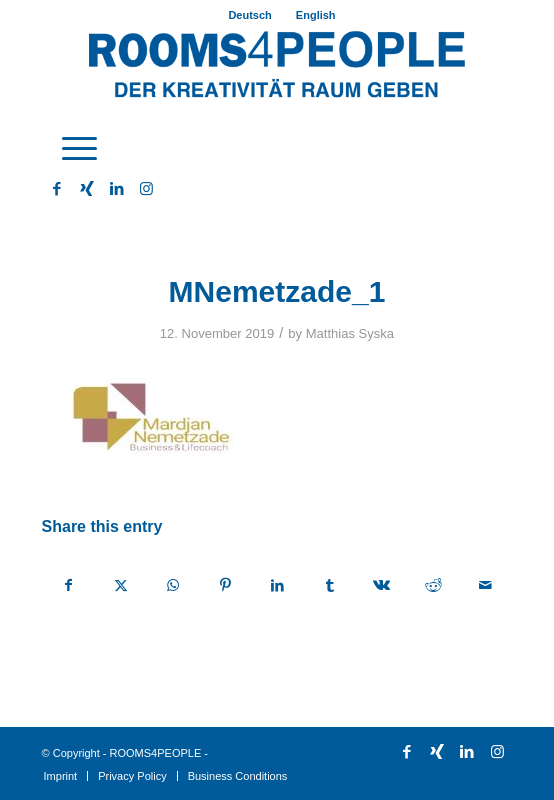 The width and height of the screenshot is (554, 800). What do you see at coordinates (173, 585) in the screenshot?
I see `[Share on WhatsApp]` at bounding box center [173, 585].